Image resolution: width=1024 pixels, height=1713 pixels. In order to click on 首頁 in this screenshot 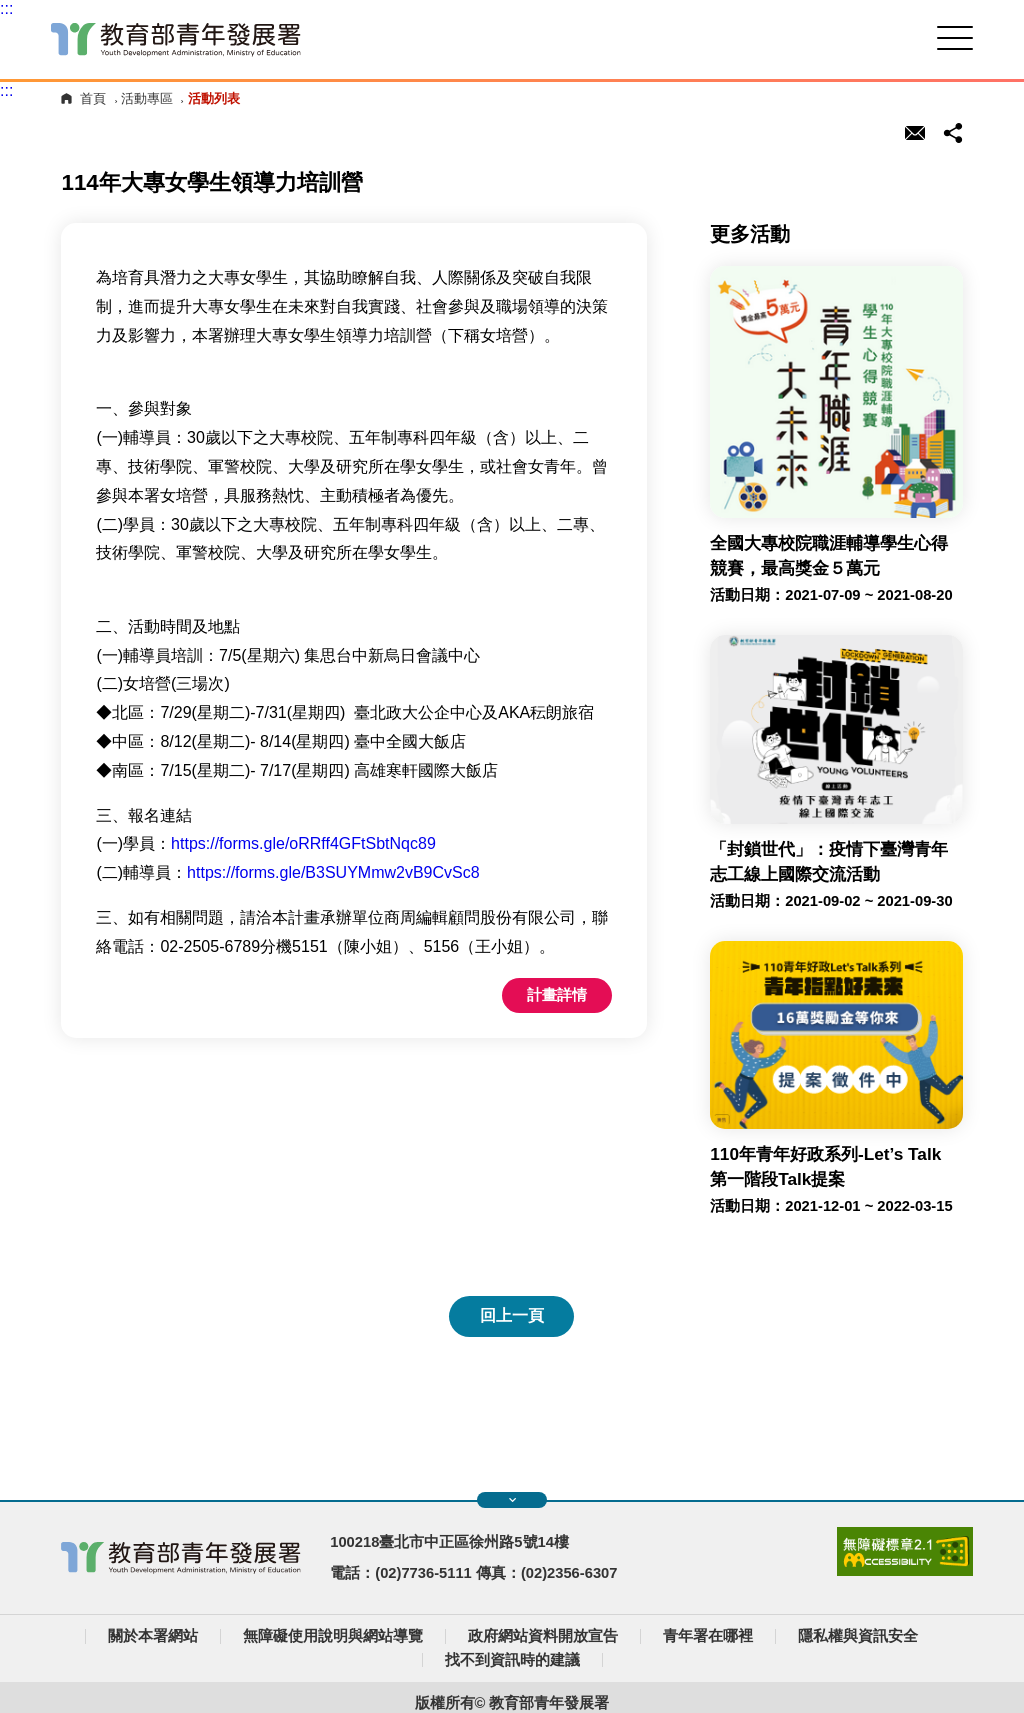, I will do `click(93, 98)`.